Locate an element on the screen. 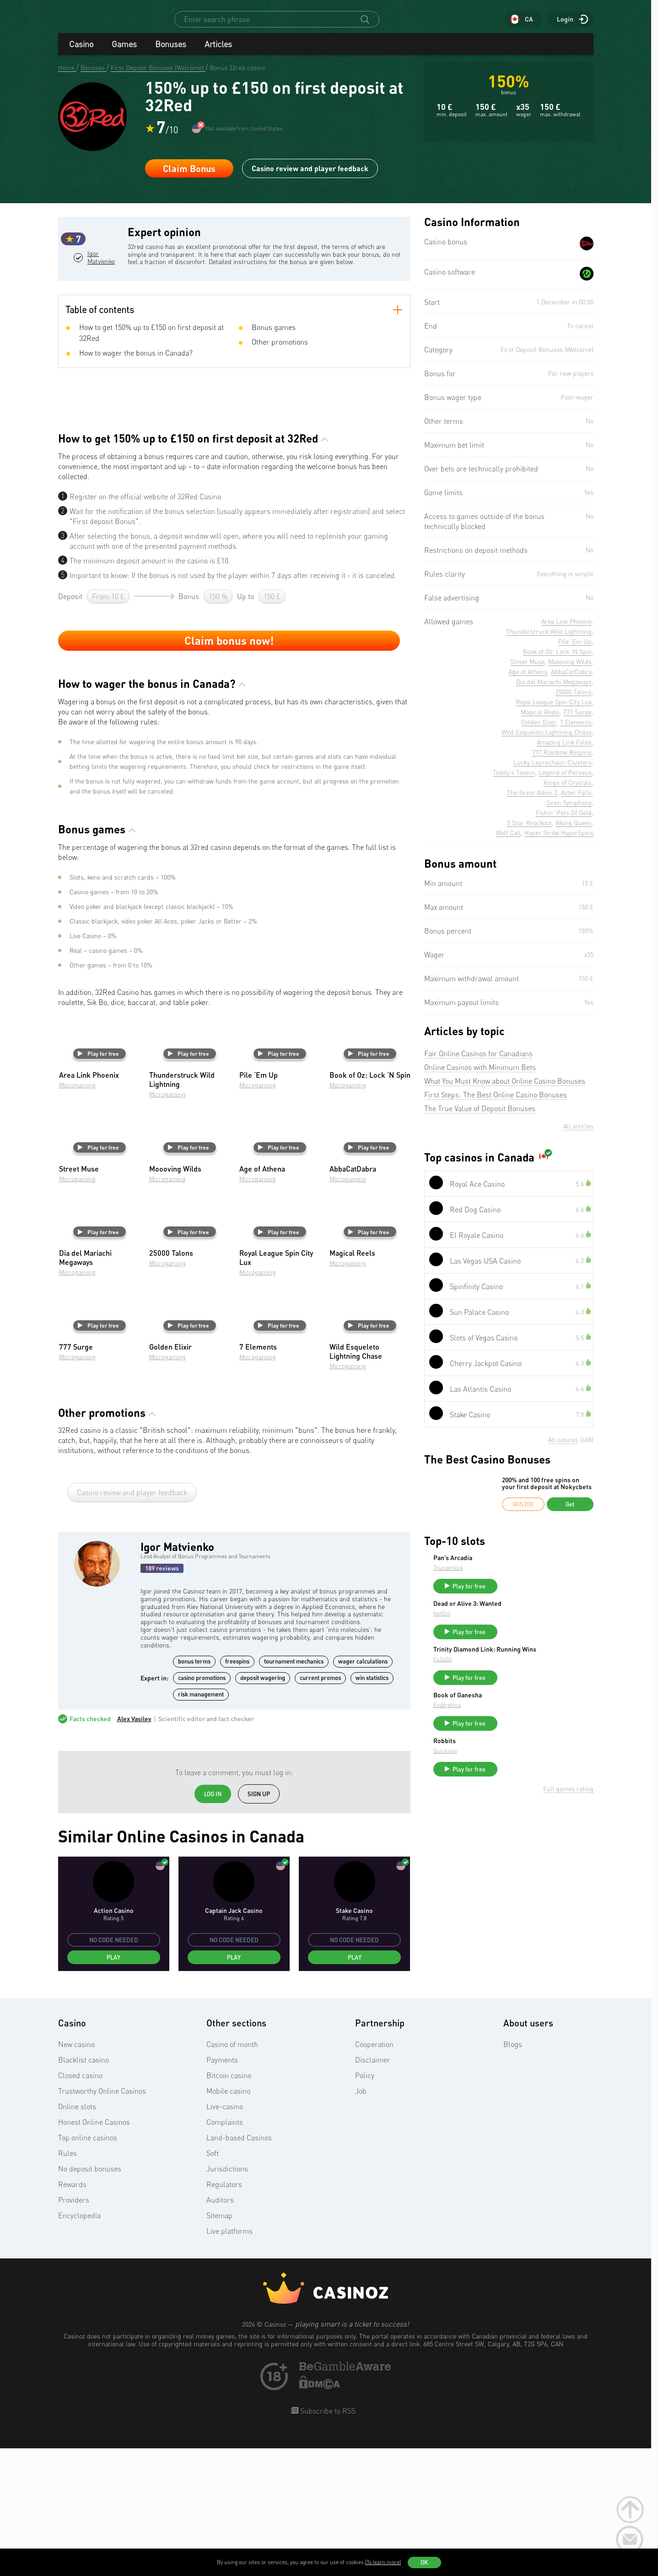 This screenshot has height=2576, width=658. Articles is located at coordinates (218, 52).